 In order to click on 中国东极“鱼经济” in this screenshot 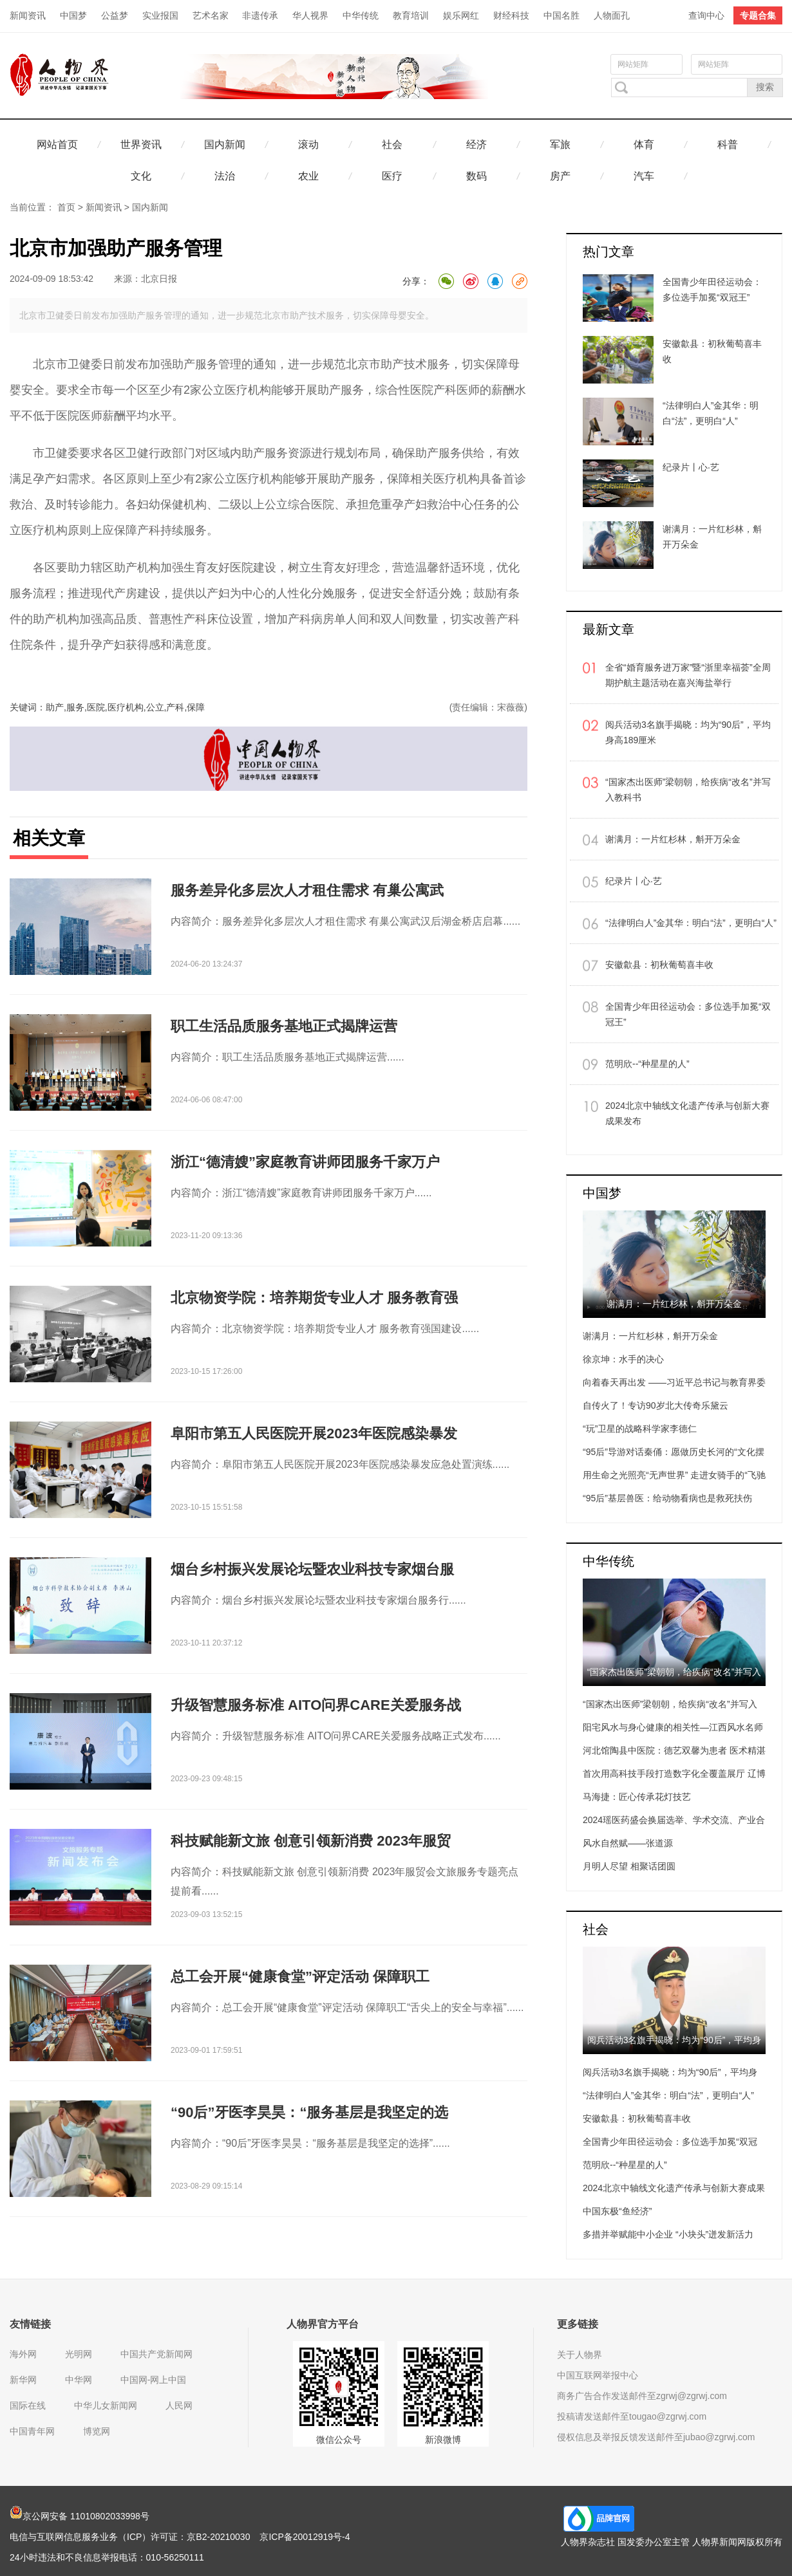, I will do `click(617, 2211)`.